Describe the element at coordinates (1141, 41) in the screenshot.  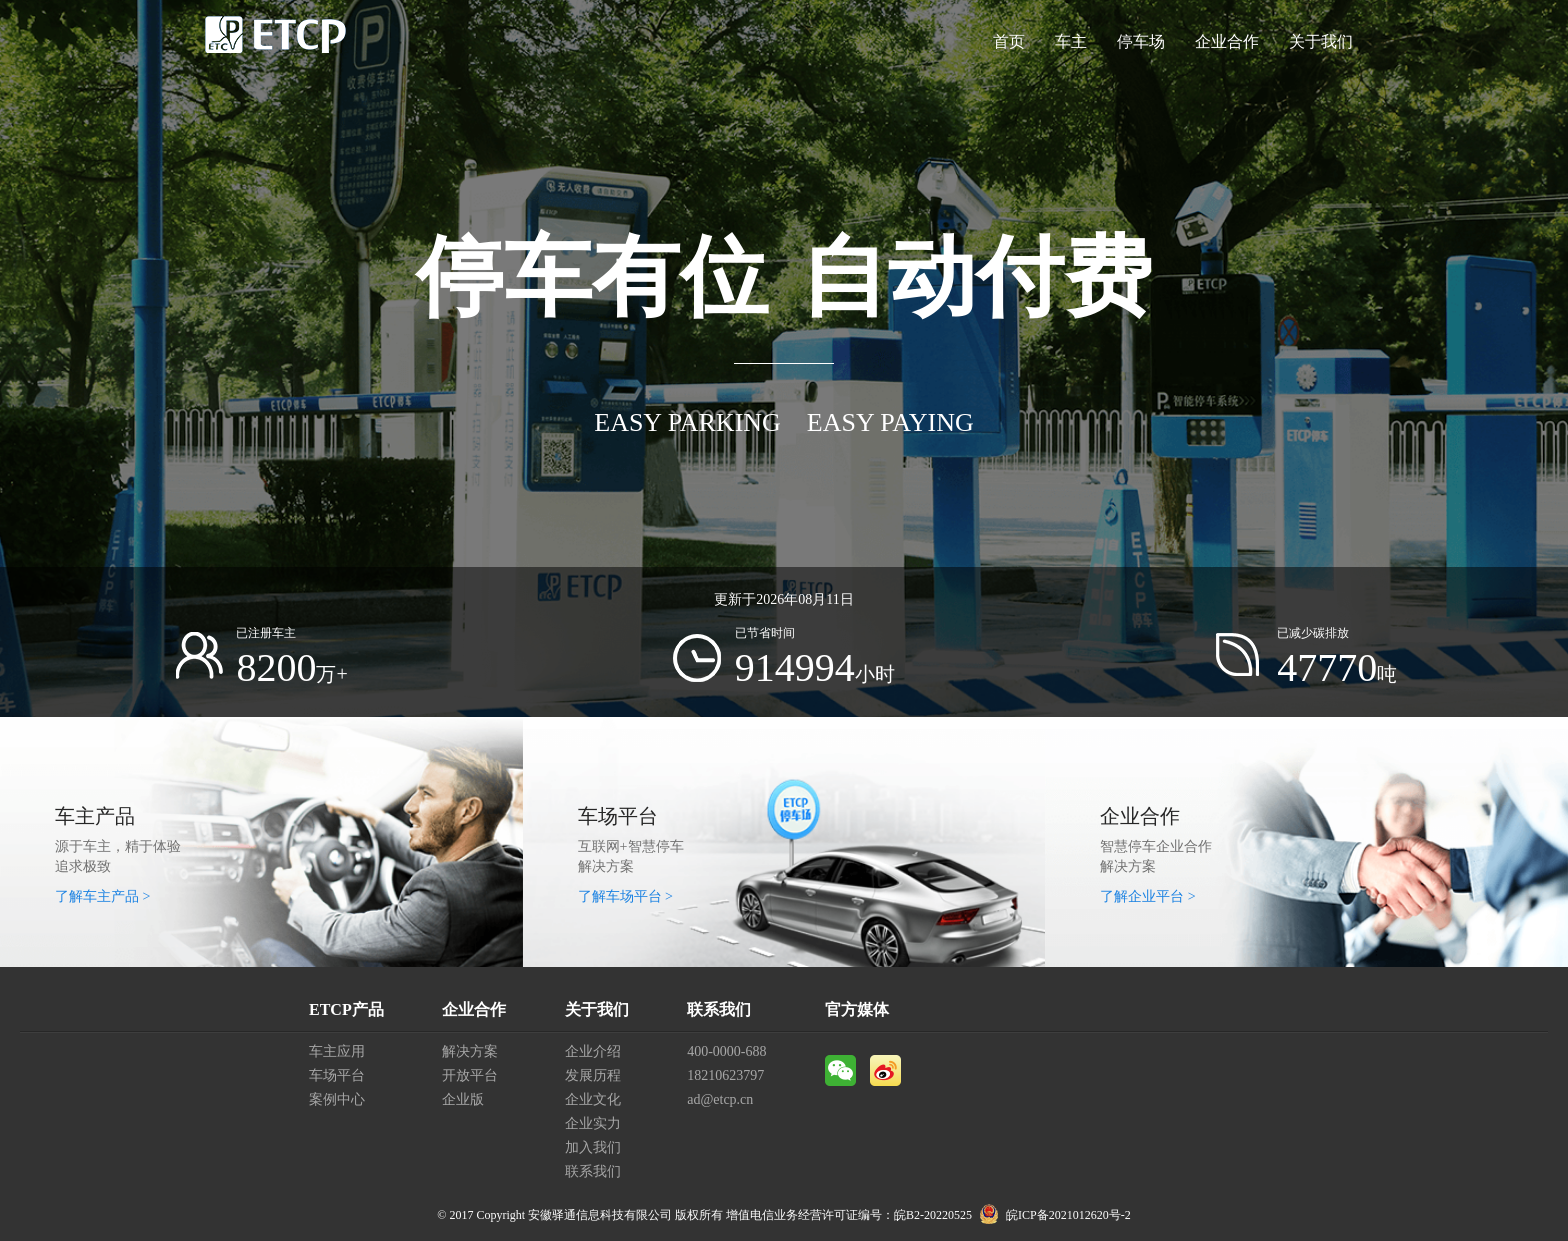
I see `停车场` at that location.